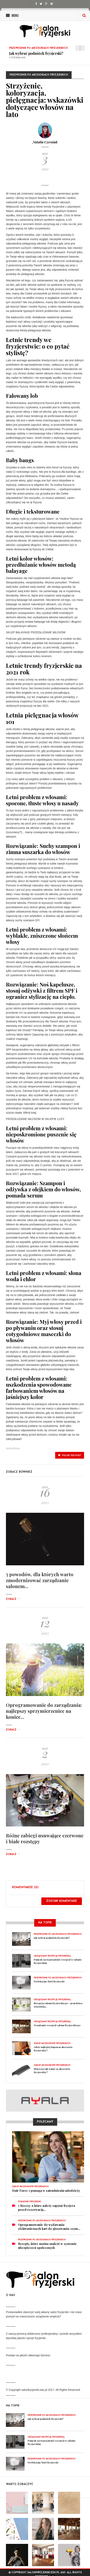 This screenshot has width=90, height=2576. Describe the element at coordinates (82, 48) in the screenshot. I see `Next` at that location.